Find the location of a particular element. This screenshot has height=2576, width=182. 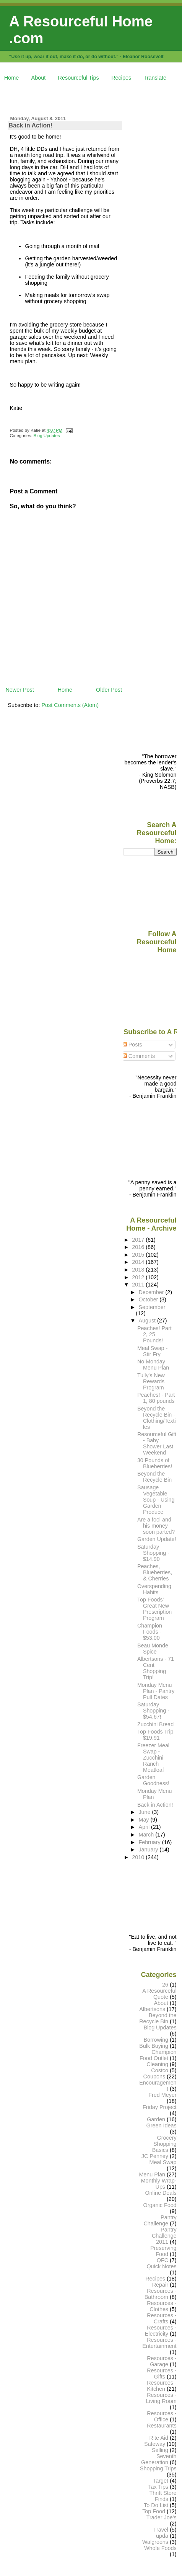

March is located at coordinates (146, 1835).